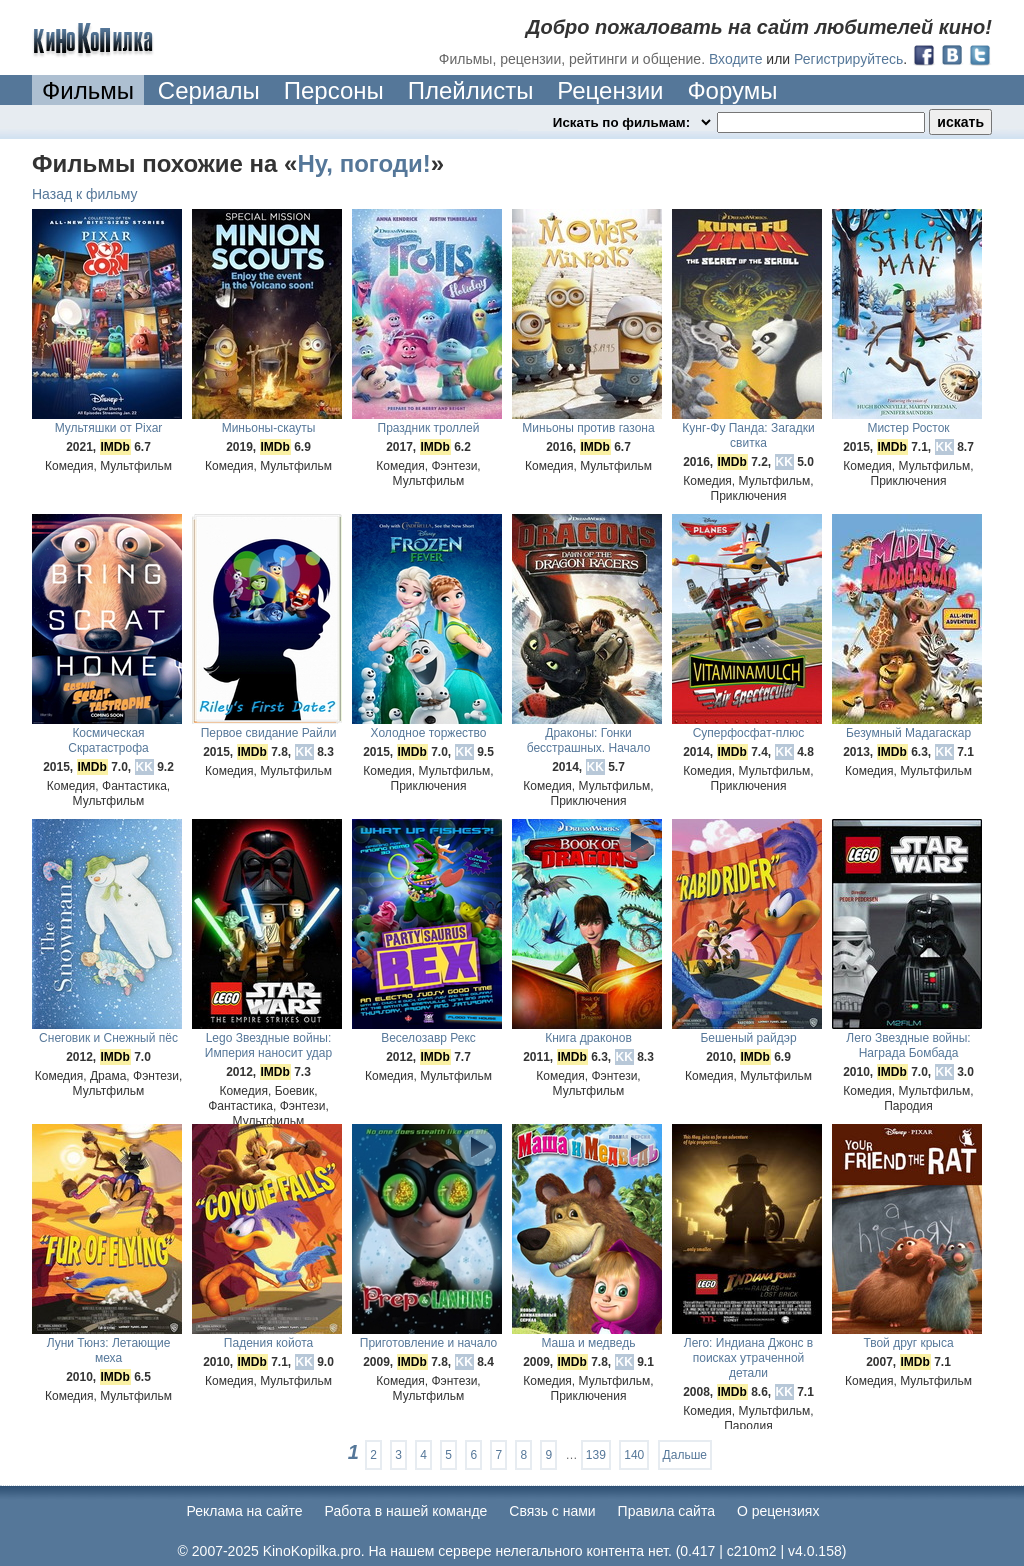  What do you see at coordinates (88, 90) in the screenshot?
I see `Фильмы` at bounding box center [88, 90].